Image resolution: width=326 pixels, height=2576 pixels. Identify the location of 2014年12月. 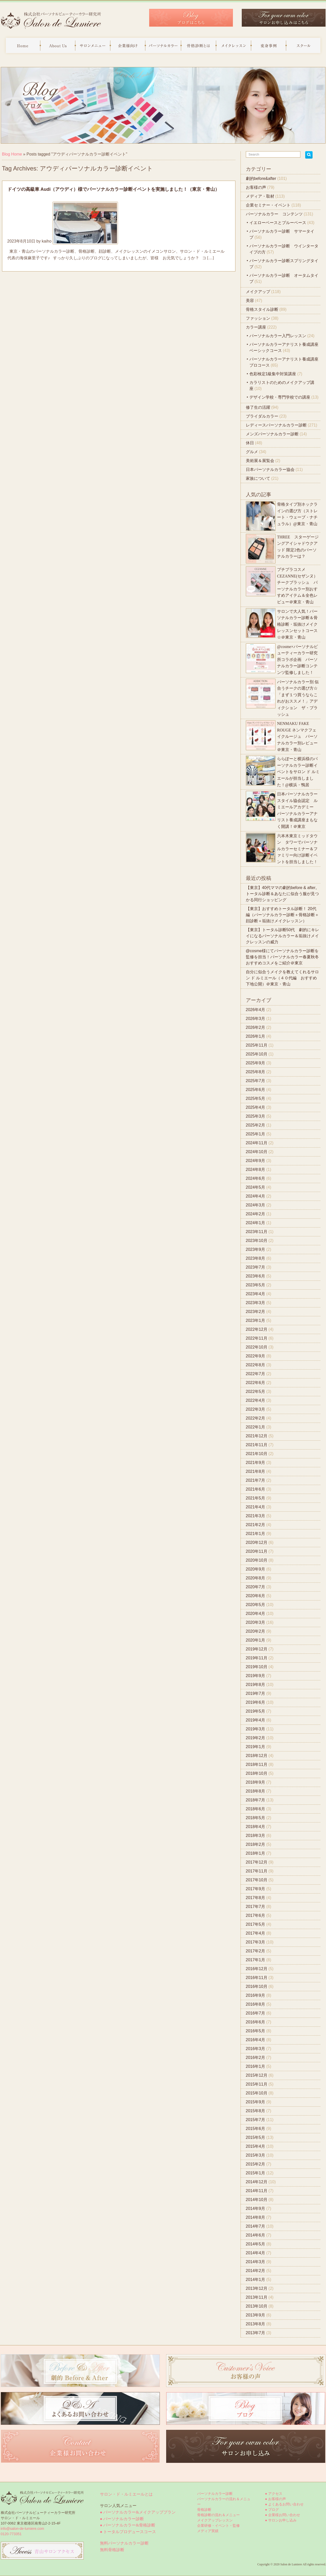
(256, 2182).